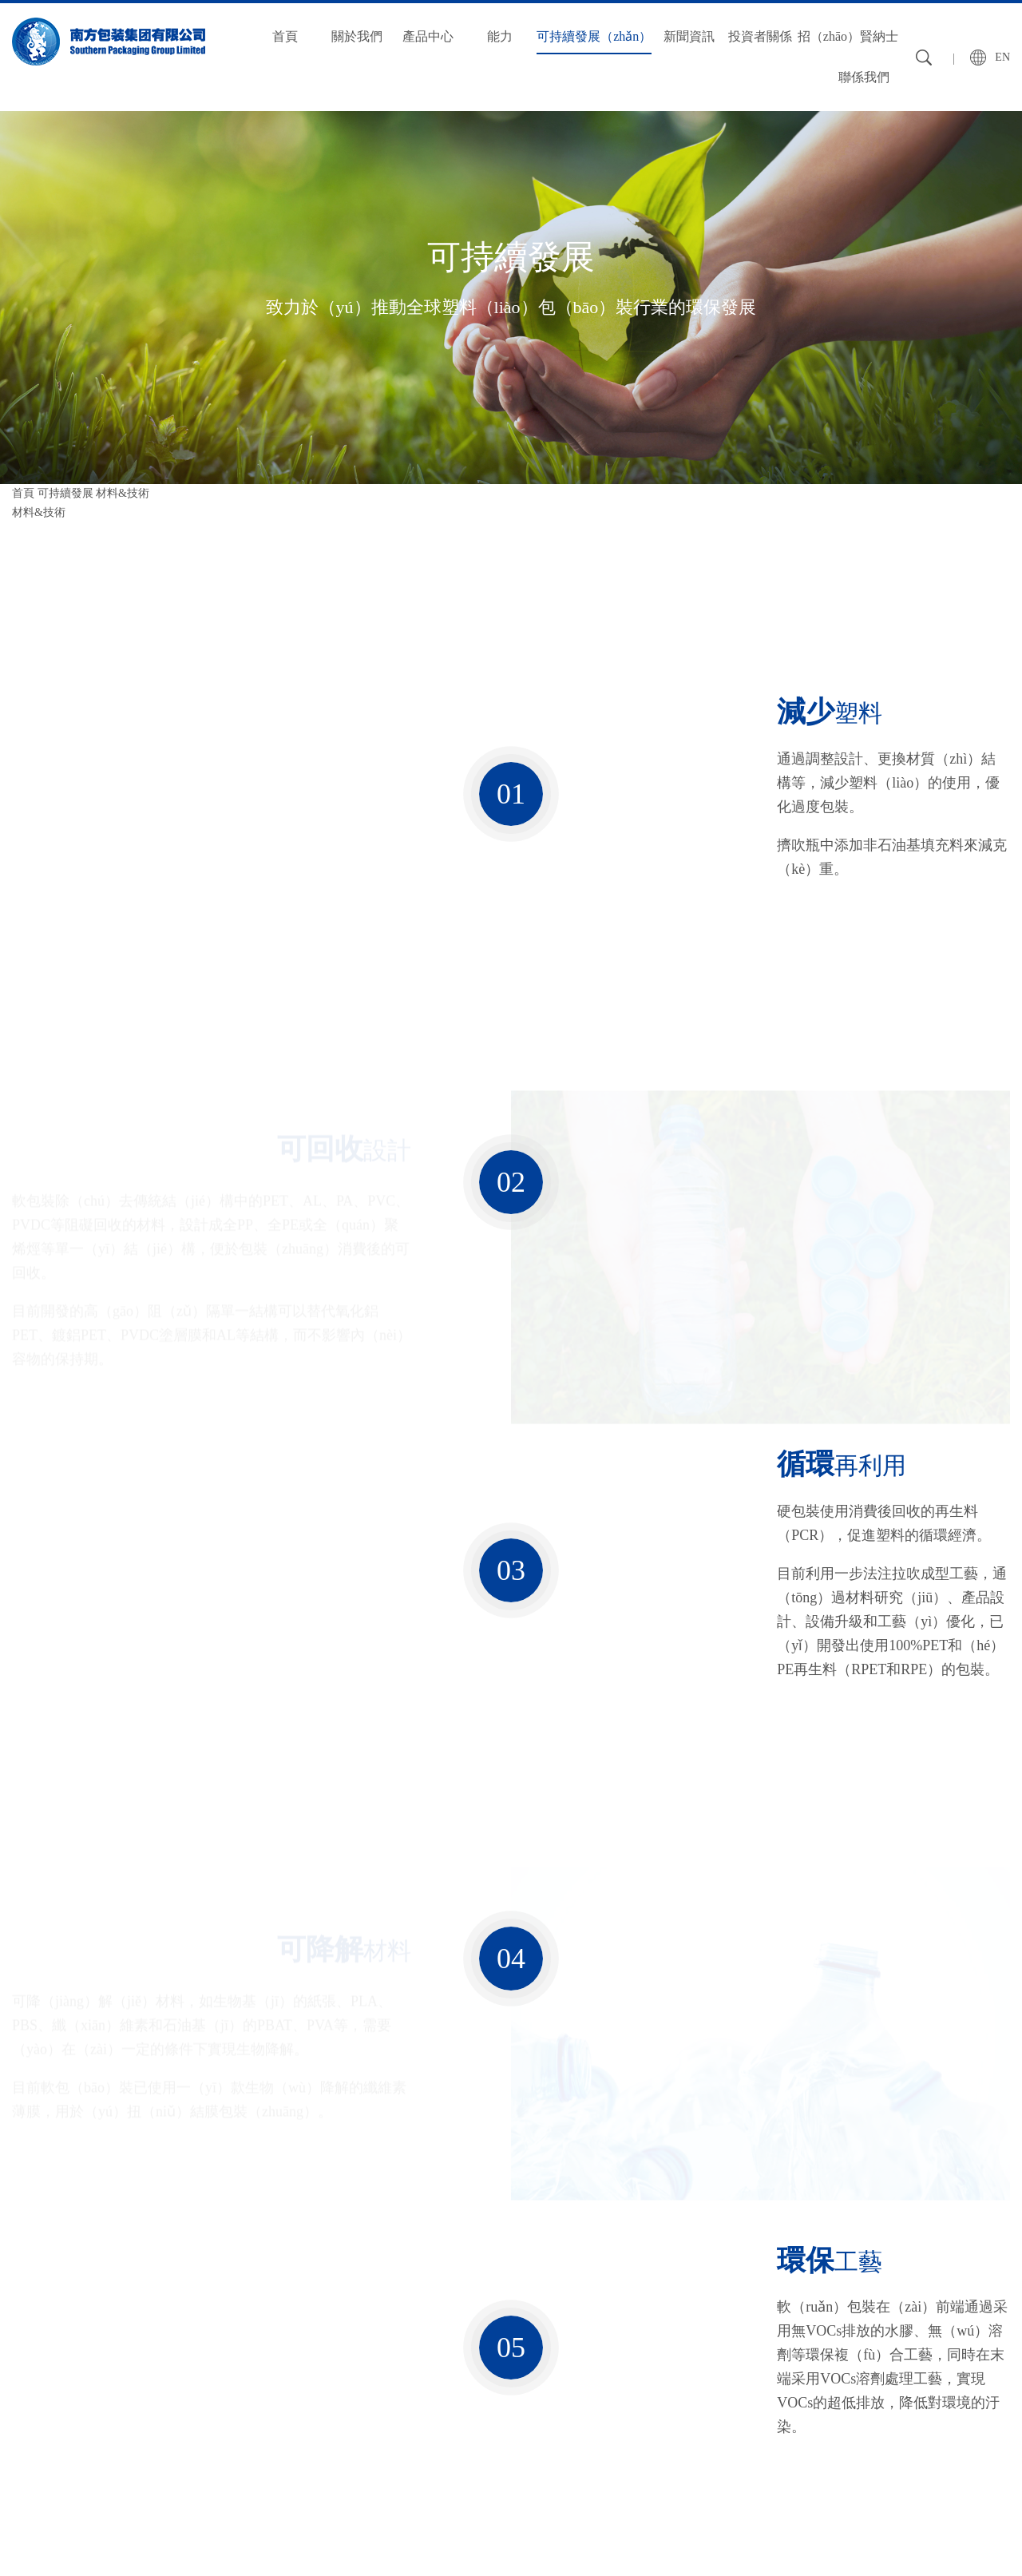 This screenshot has width=1022, height=2576. Describe the element at coordinates (285, 36) in the screenshot. I see `首頁` at that location.